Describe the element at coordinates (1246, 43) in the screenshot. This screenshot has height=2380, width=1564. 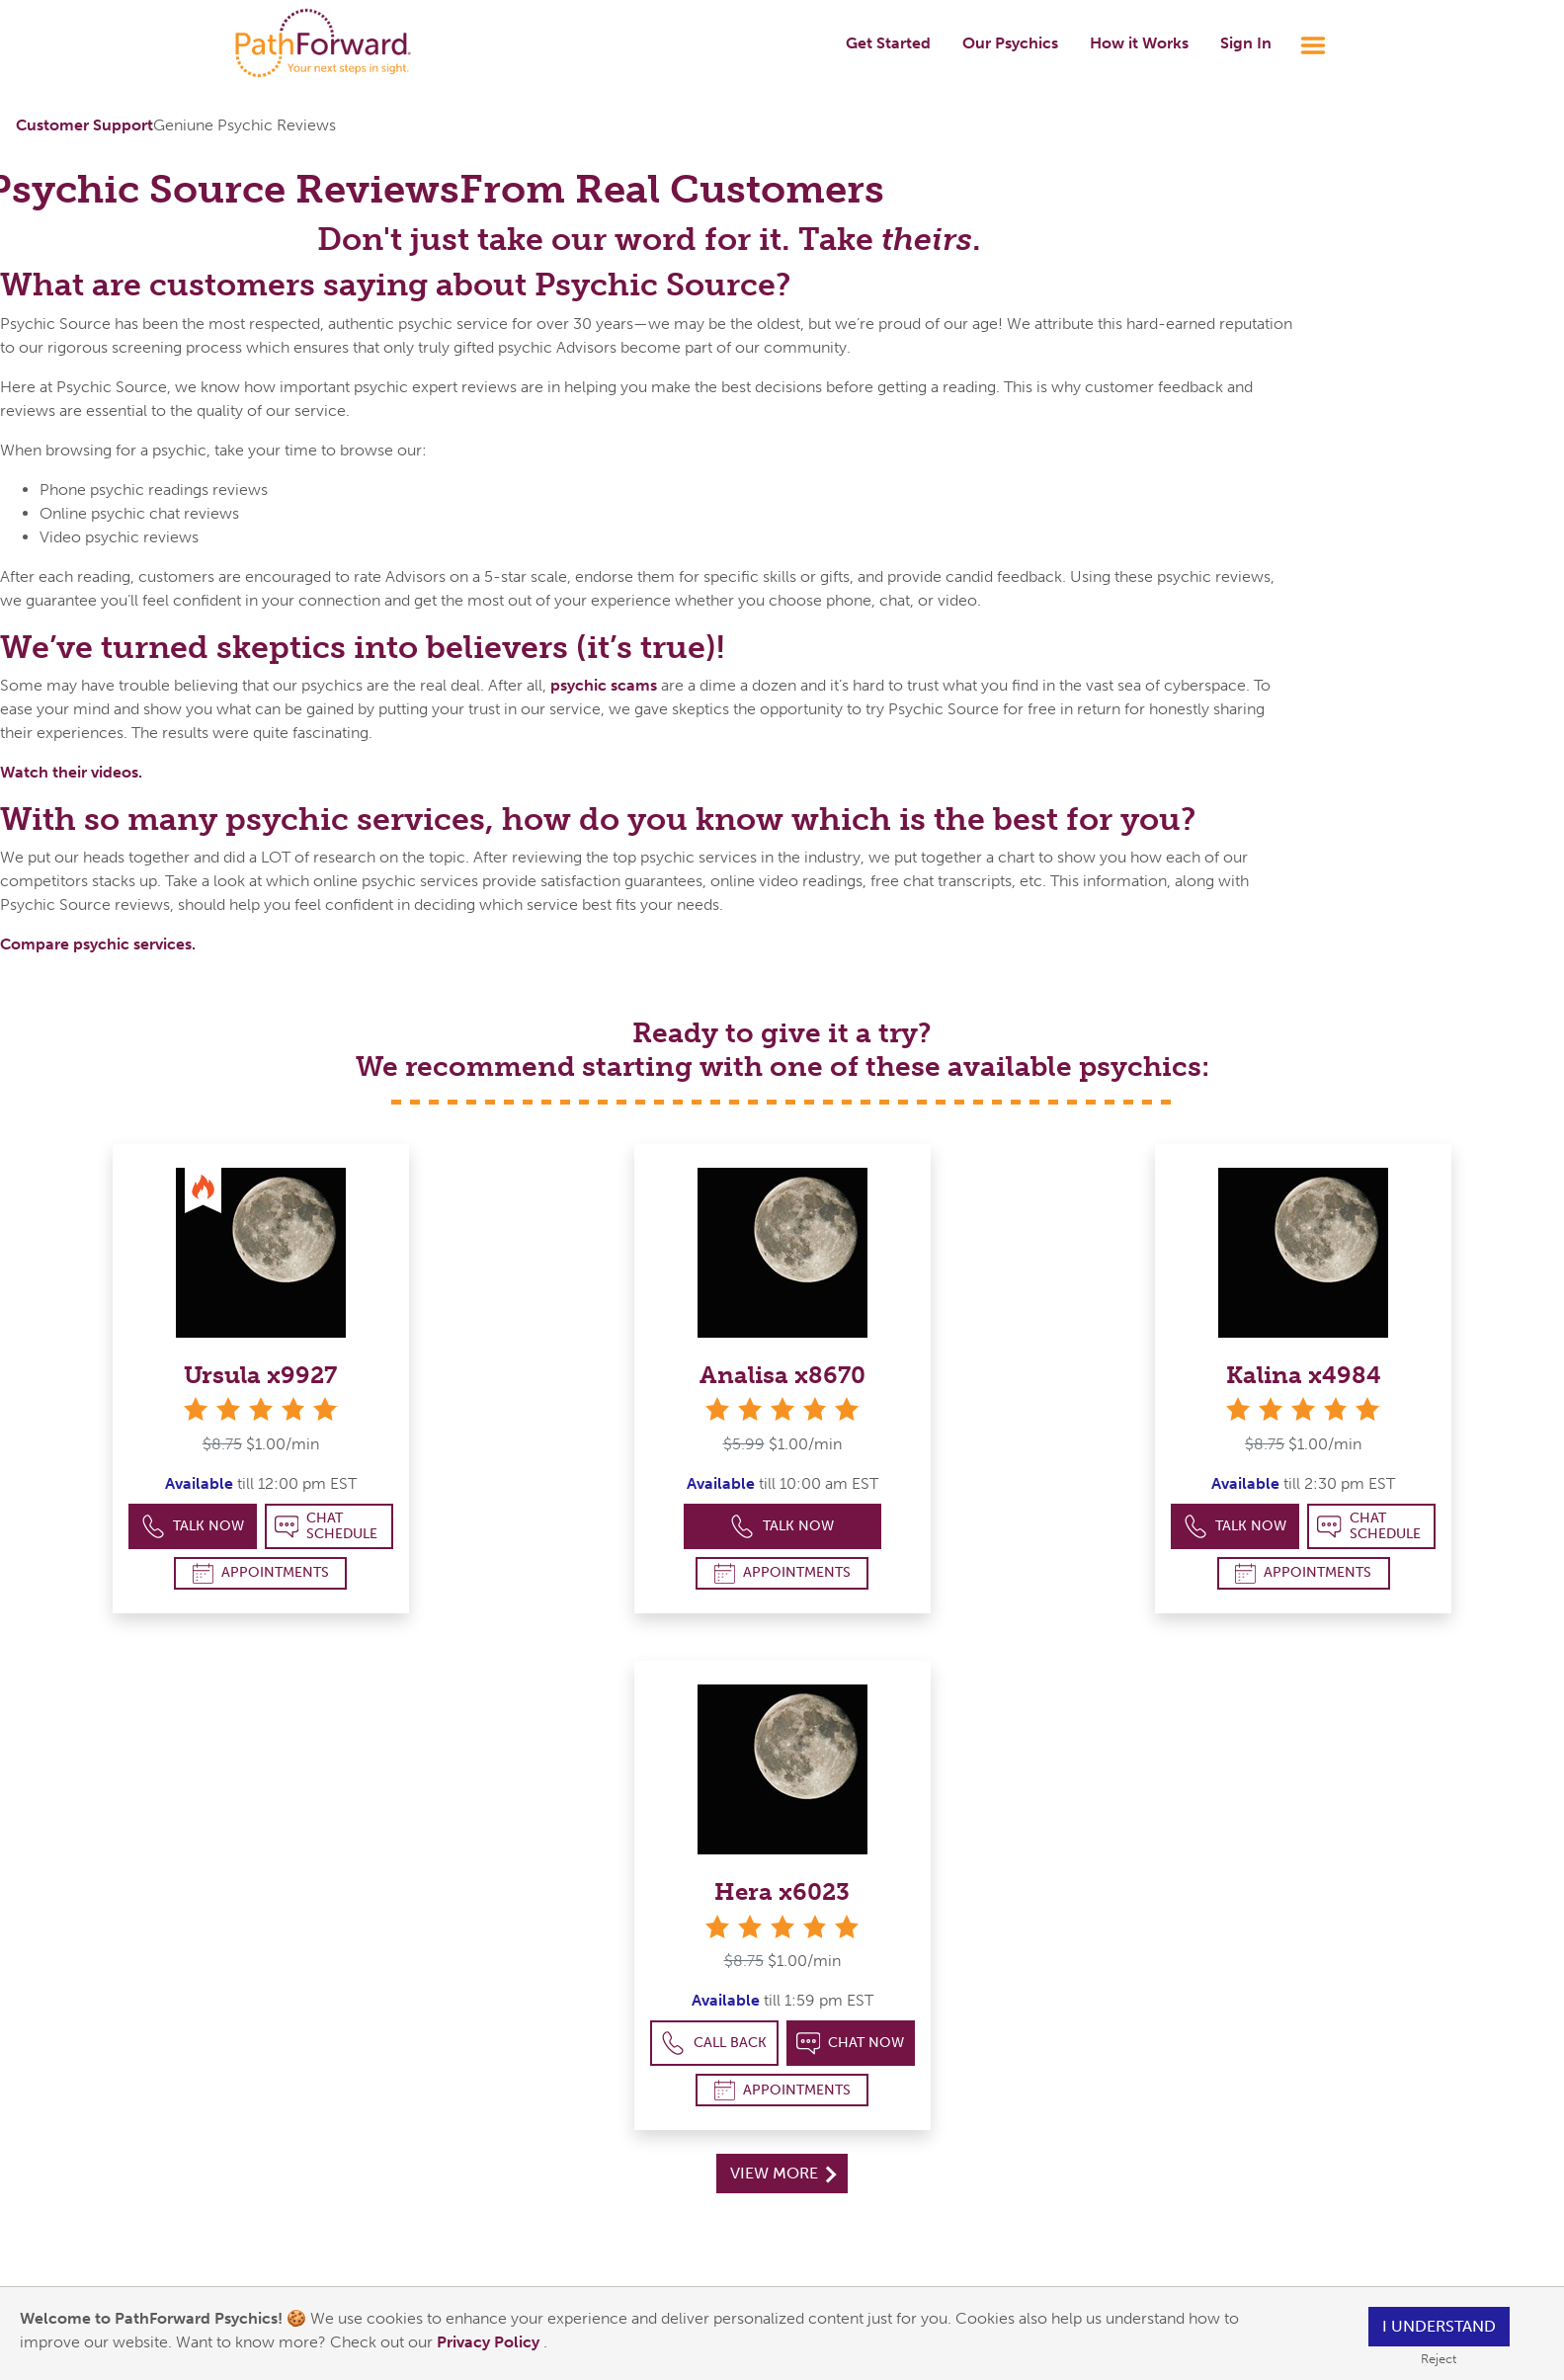
I see `Sign In` at that location.